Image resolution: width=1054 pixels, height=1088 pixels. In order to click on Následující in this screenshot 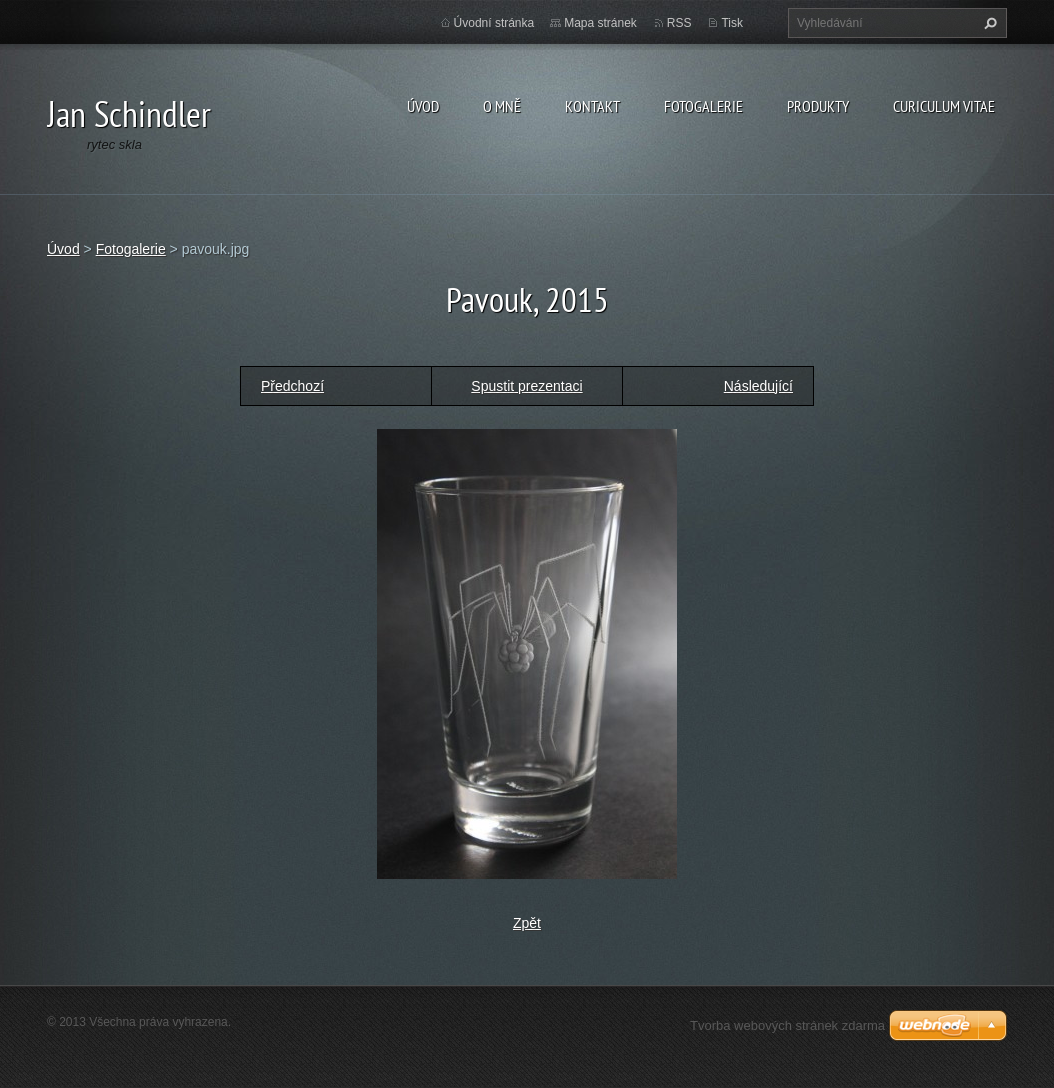, I will do `click(758, 386)`.